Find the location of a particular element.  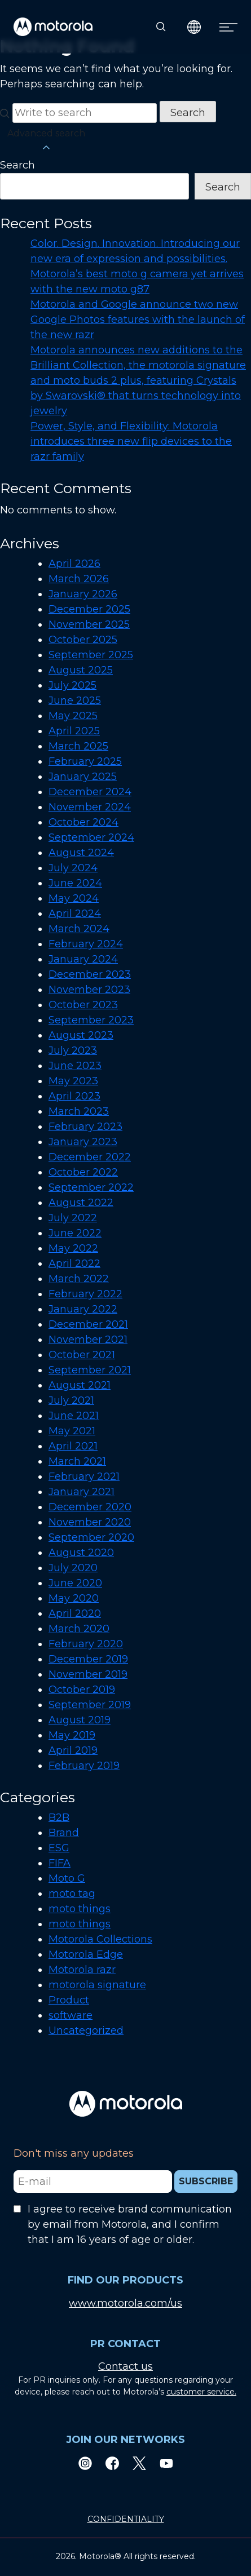

October 2025 is located at coordinates (83, 639).